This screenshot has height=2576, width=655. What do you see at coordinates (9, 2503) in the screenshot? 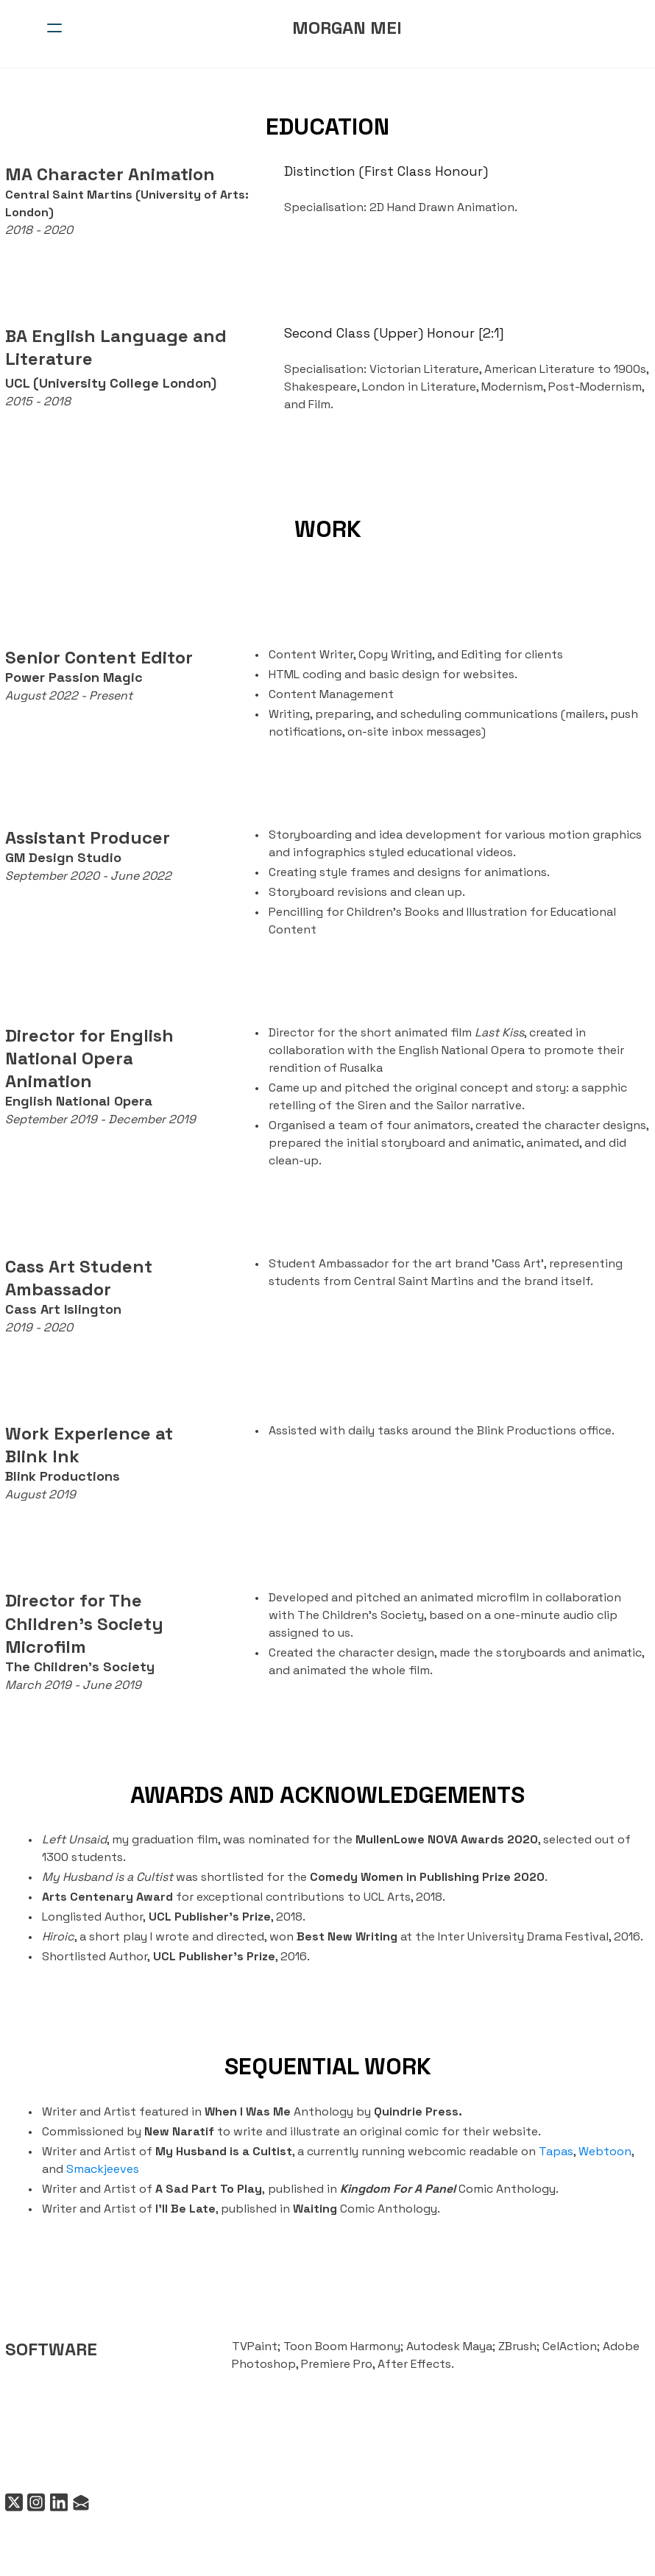
I see `[Link to twitter account]` at bounding box center [9, 2503].